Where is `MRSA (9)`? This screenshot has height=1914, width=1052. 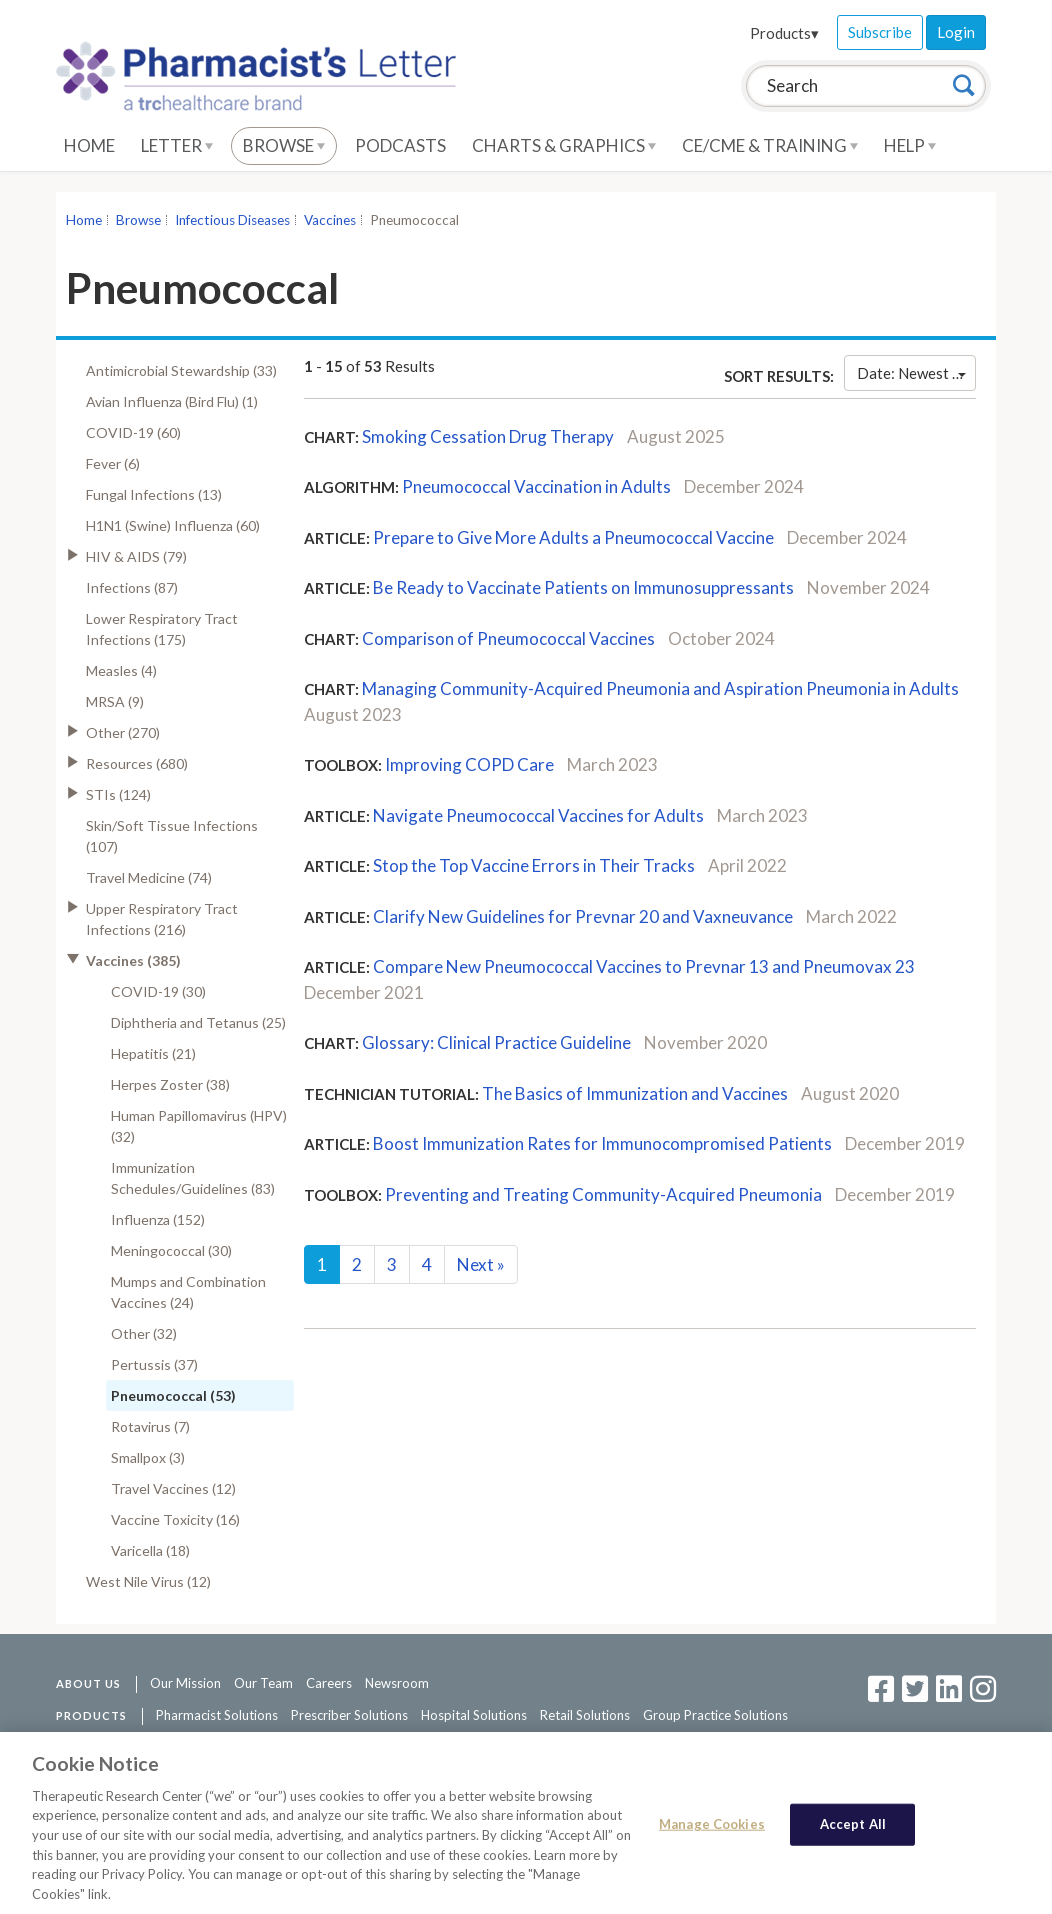
MRSA (9) is located at coordinates (115, 701).